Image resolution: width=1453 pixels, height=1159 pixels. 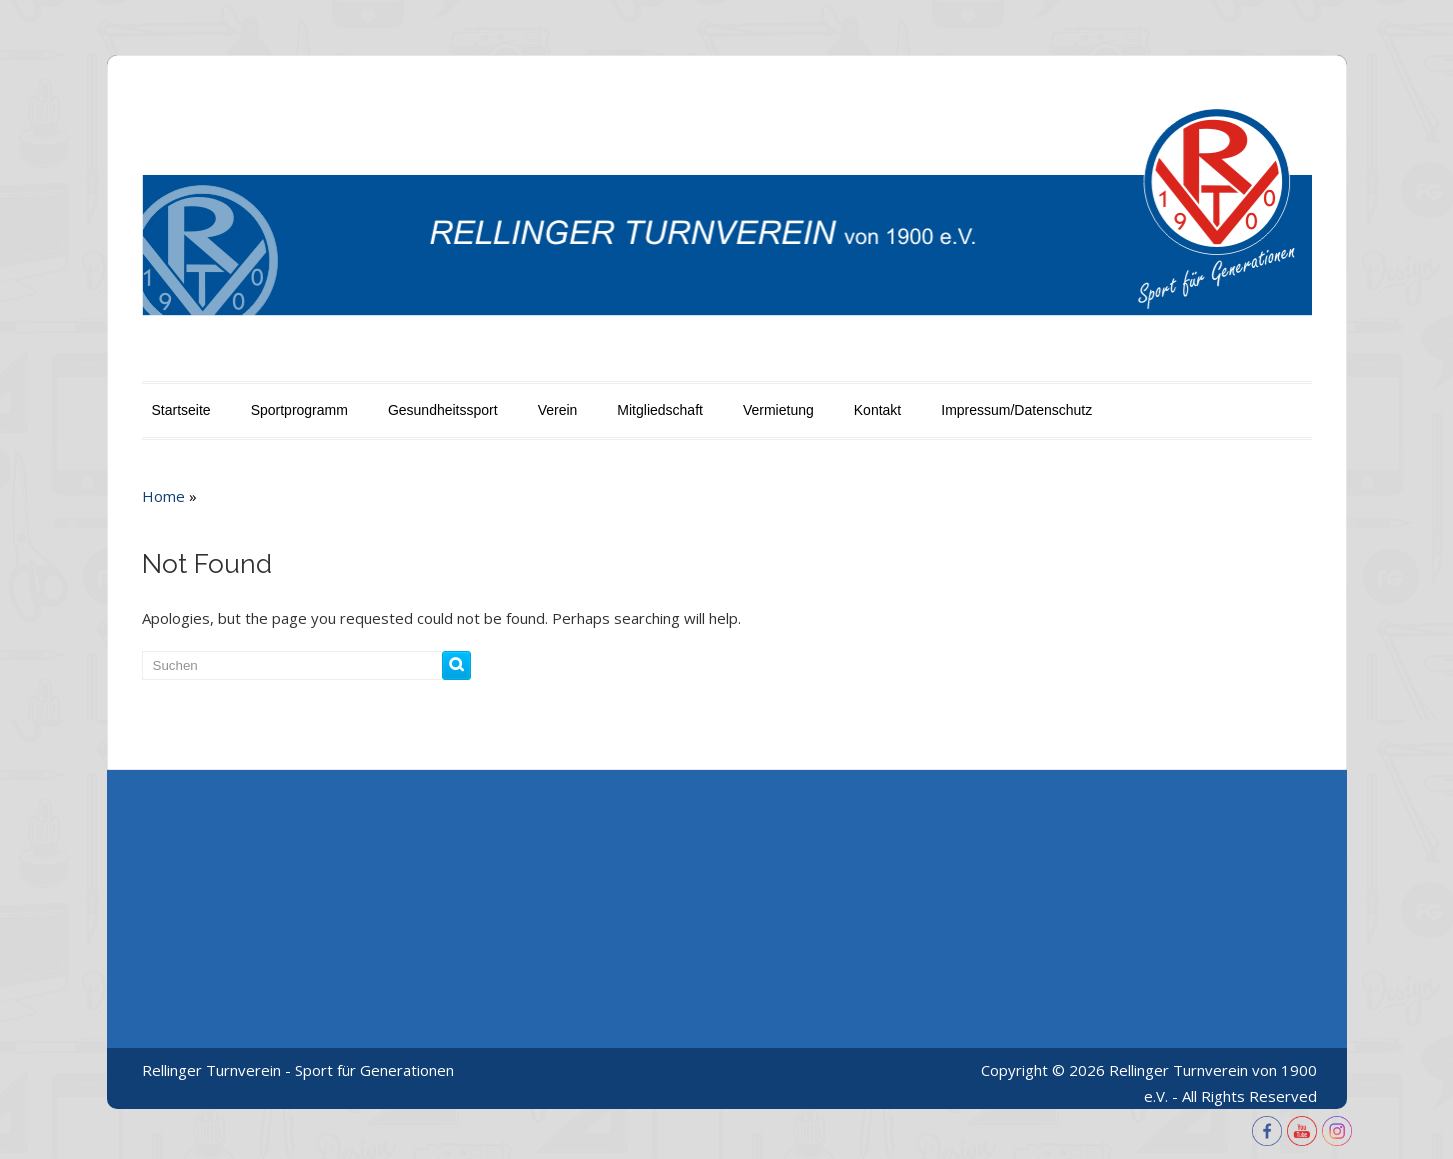 I want to click on Verein, so click(x=558, y=410).